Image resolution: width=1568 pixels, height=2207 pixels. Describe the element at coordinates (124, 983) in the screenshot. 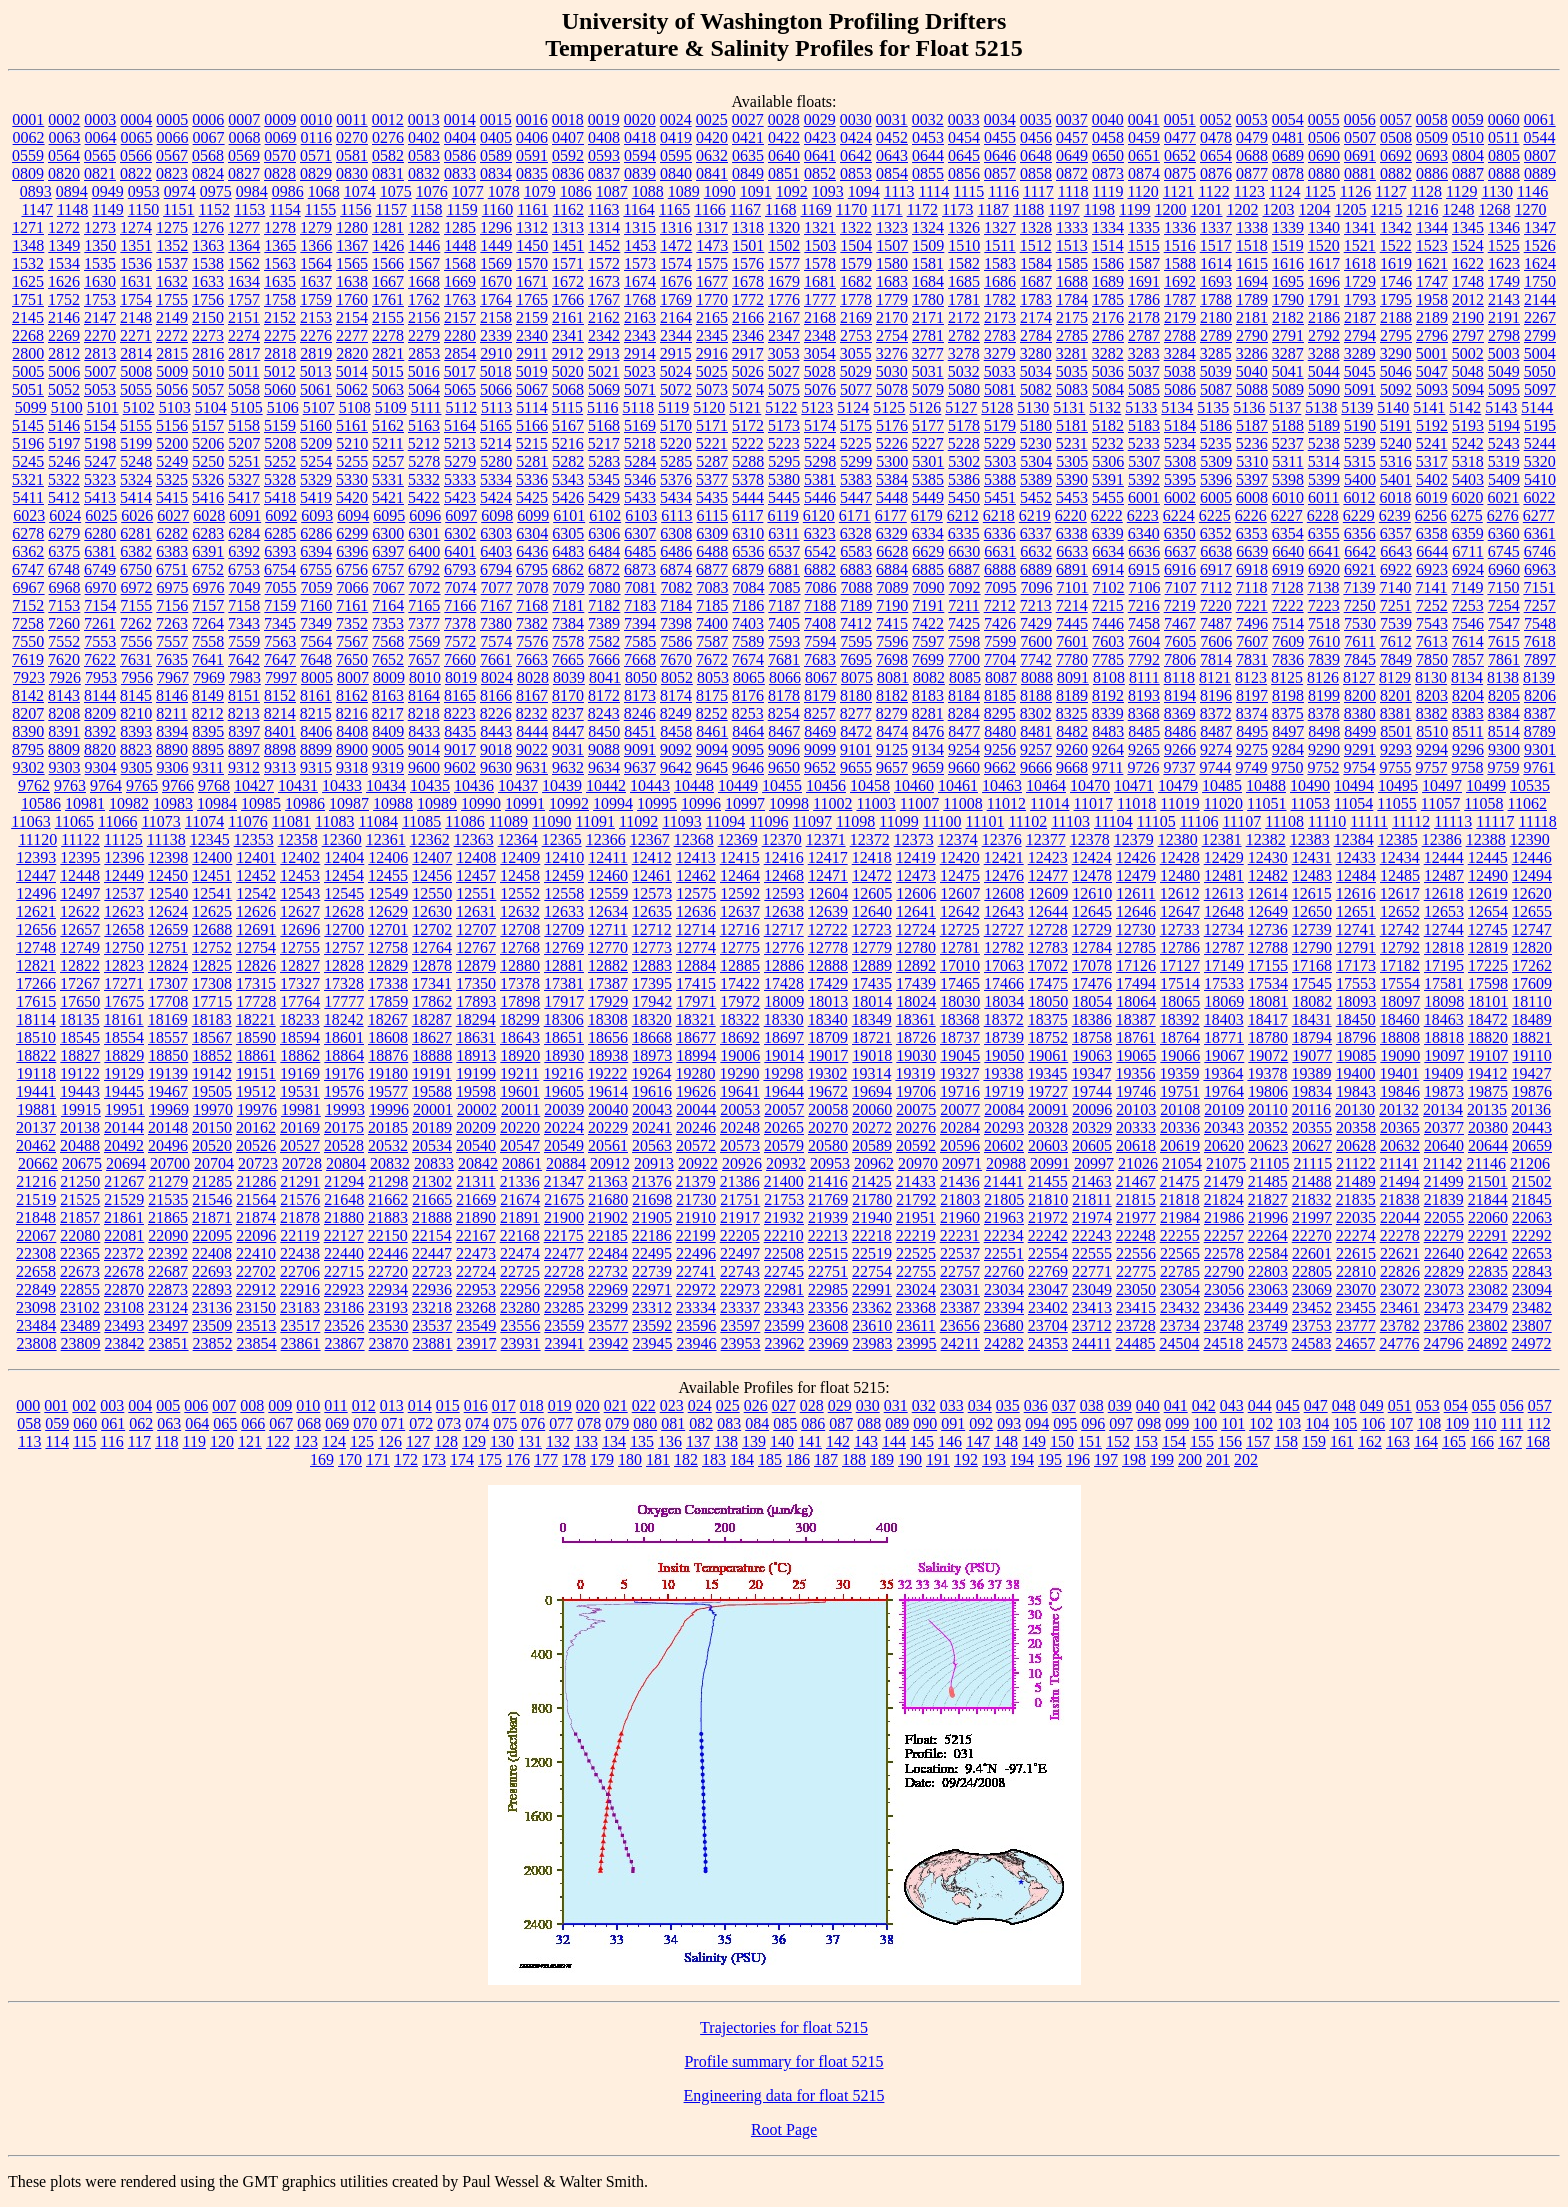

I see `17271` at that location.